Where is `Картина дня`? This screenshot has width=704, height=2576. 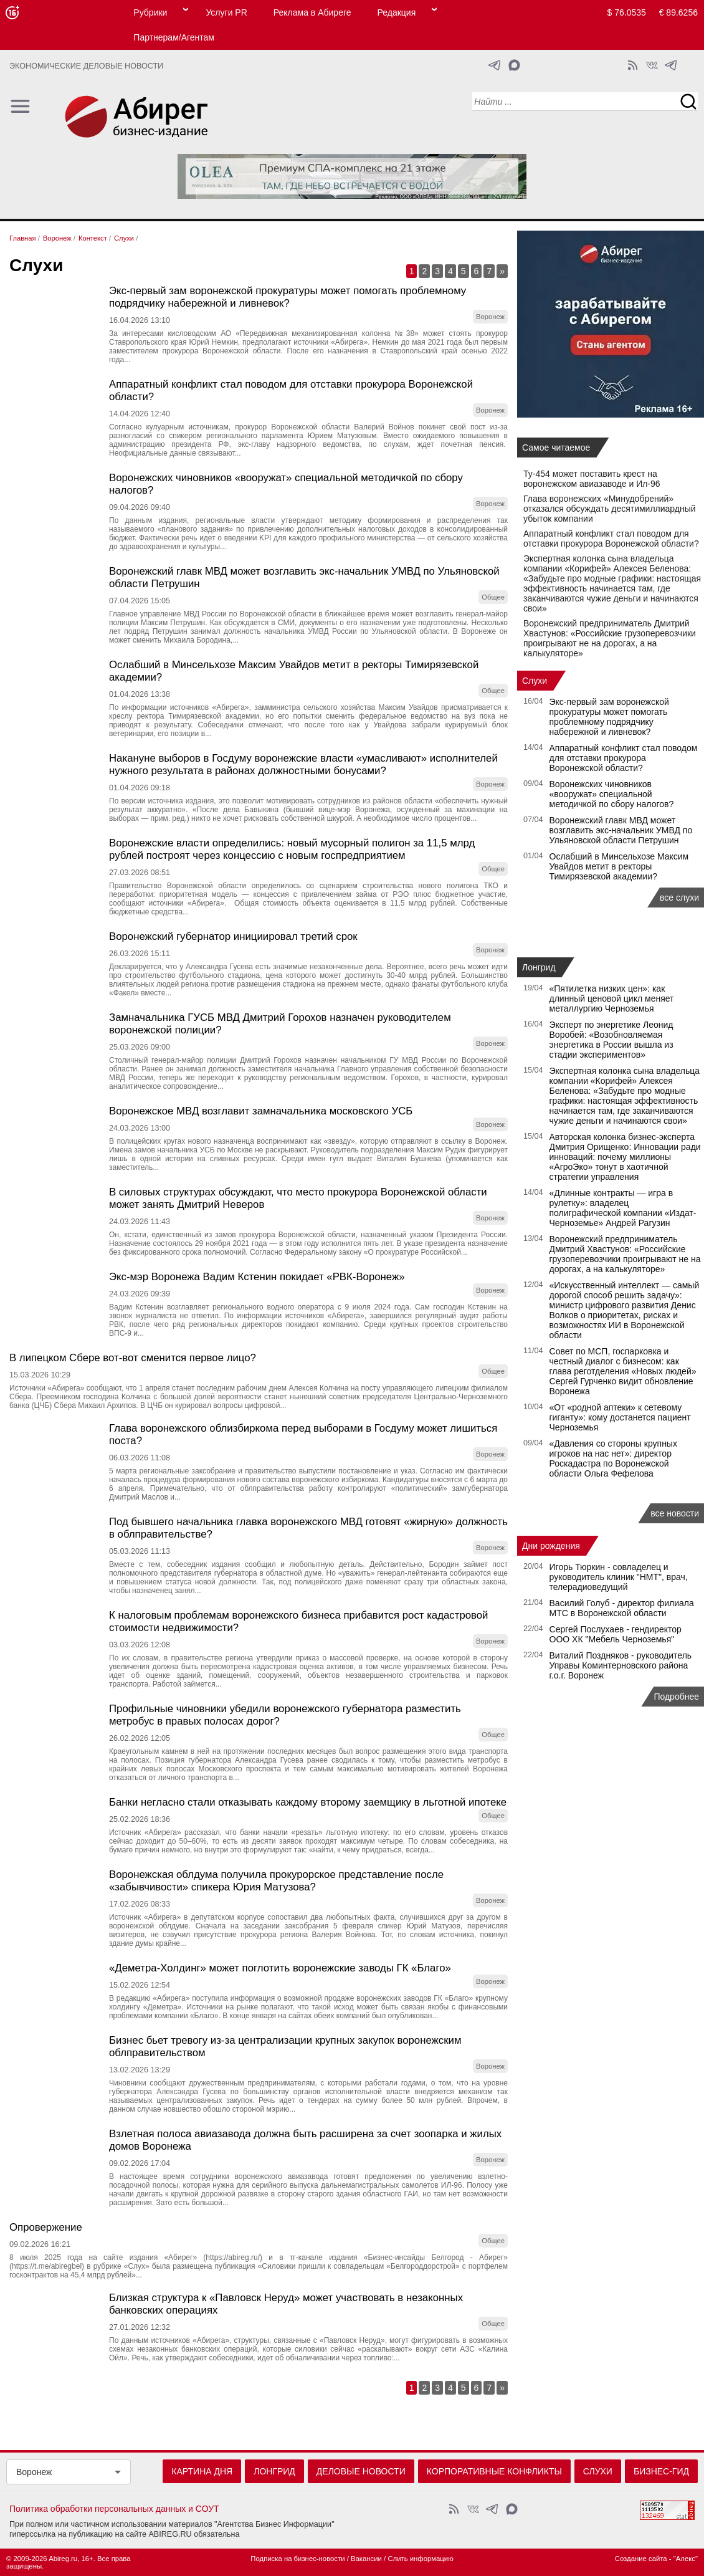
Картина дня is located at coordinates (201, 2471).